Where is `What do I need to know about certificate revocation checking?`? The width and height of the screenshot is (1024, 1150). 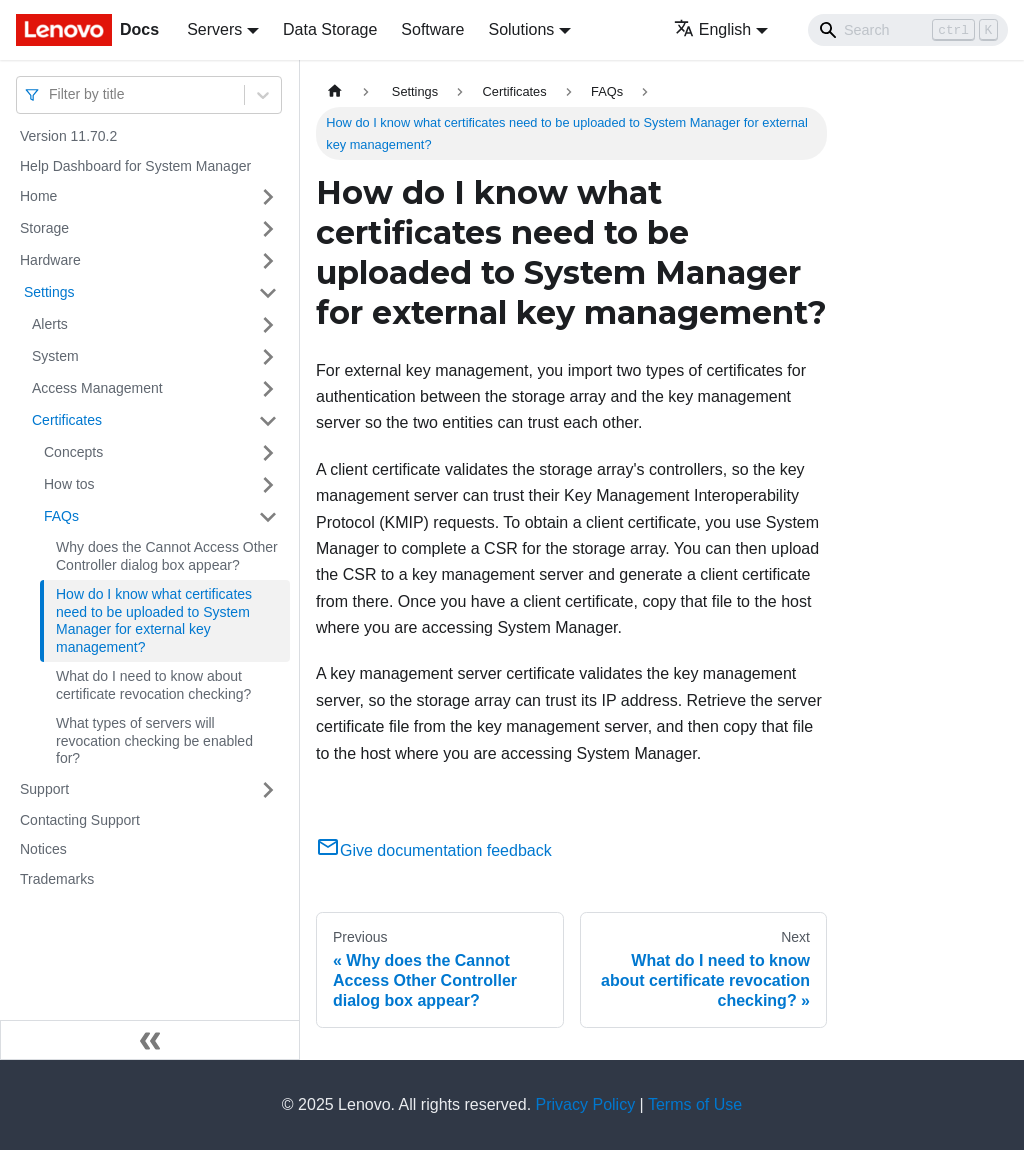
What do I need to know about certificate revocation checking? is located at coordinates (153, 685).